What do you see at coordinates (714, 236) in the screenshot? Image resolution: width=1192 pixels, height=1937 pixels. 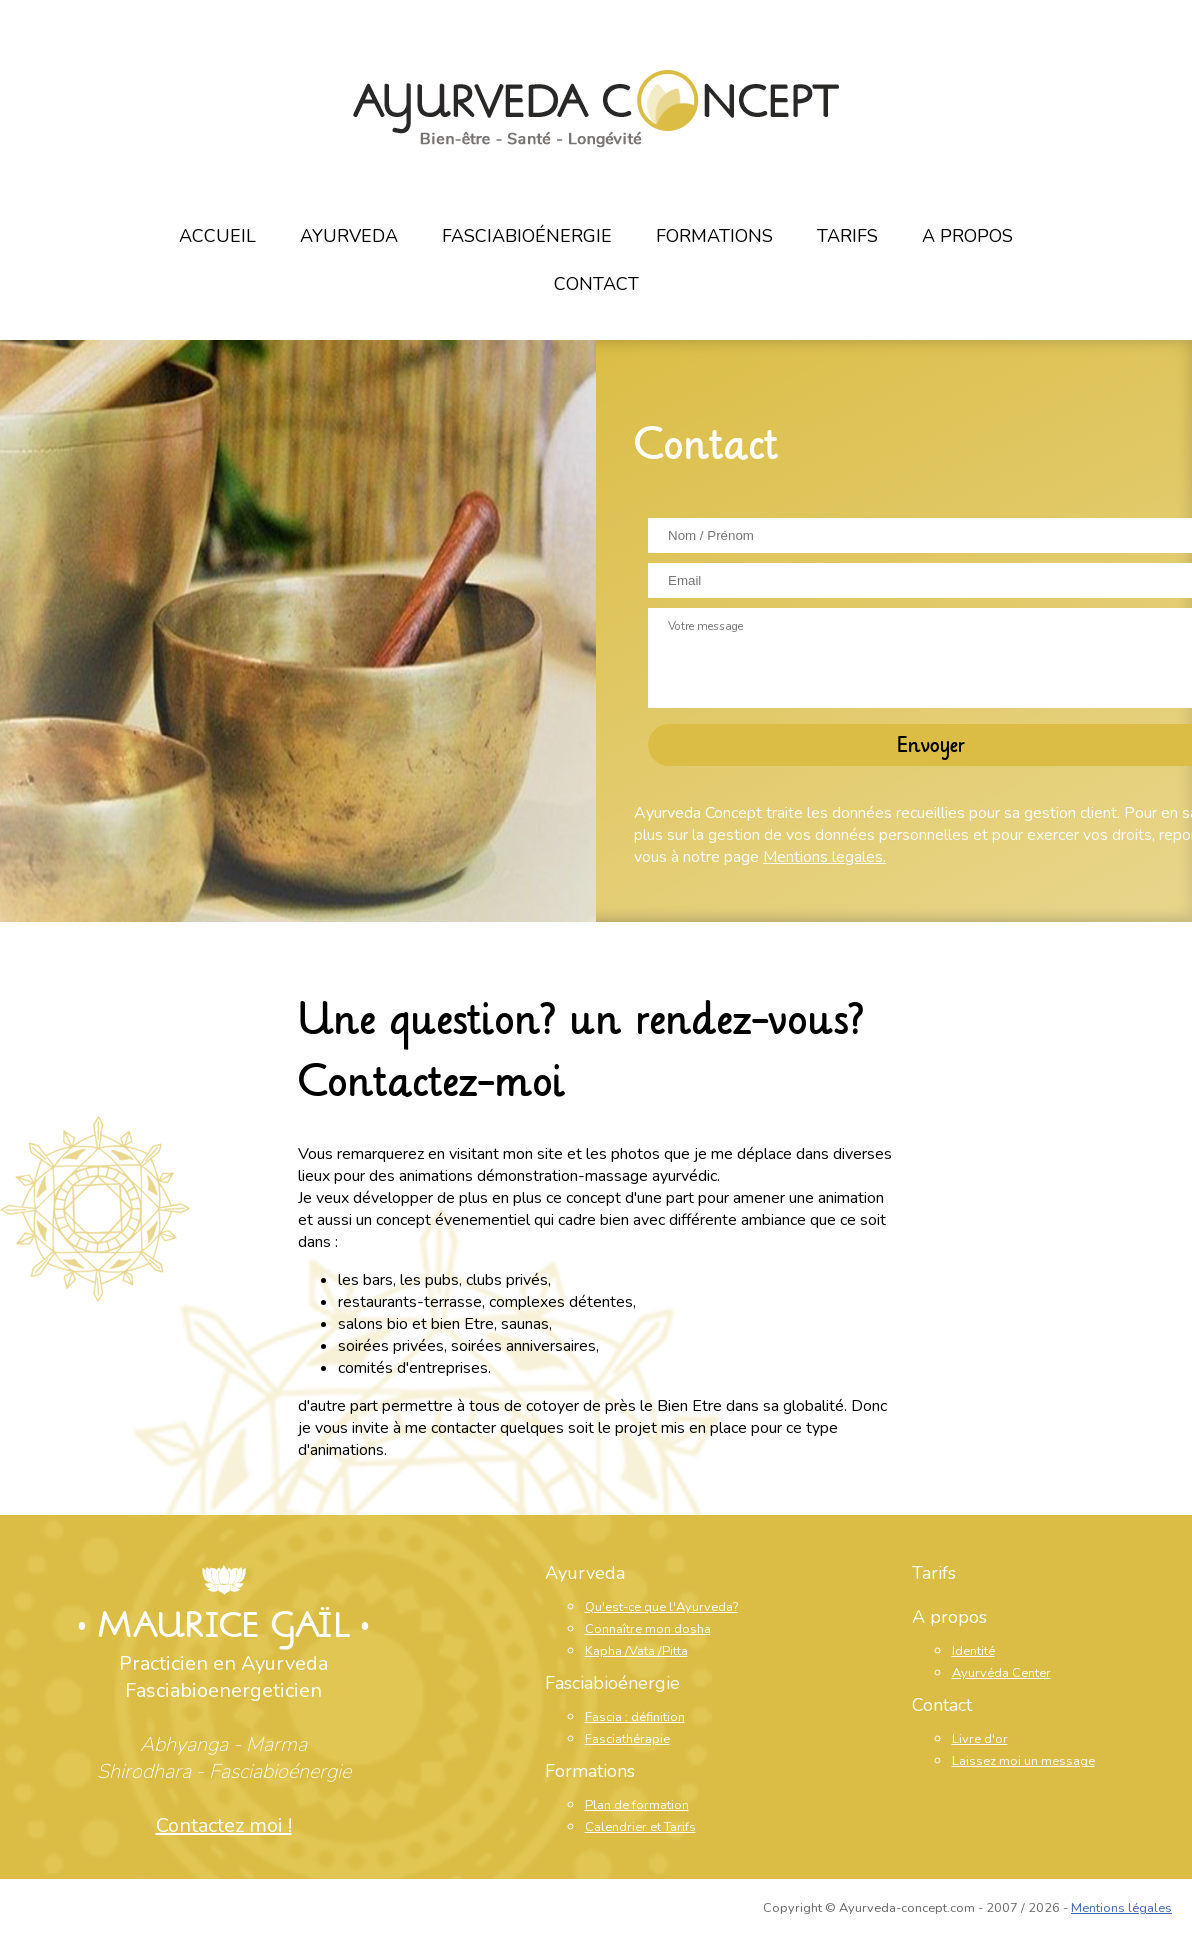 I see `Formations` at bounding box center [714, 236].